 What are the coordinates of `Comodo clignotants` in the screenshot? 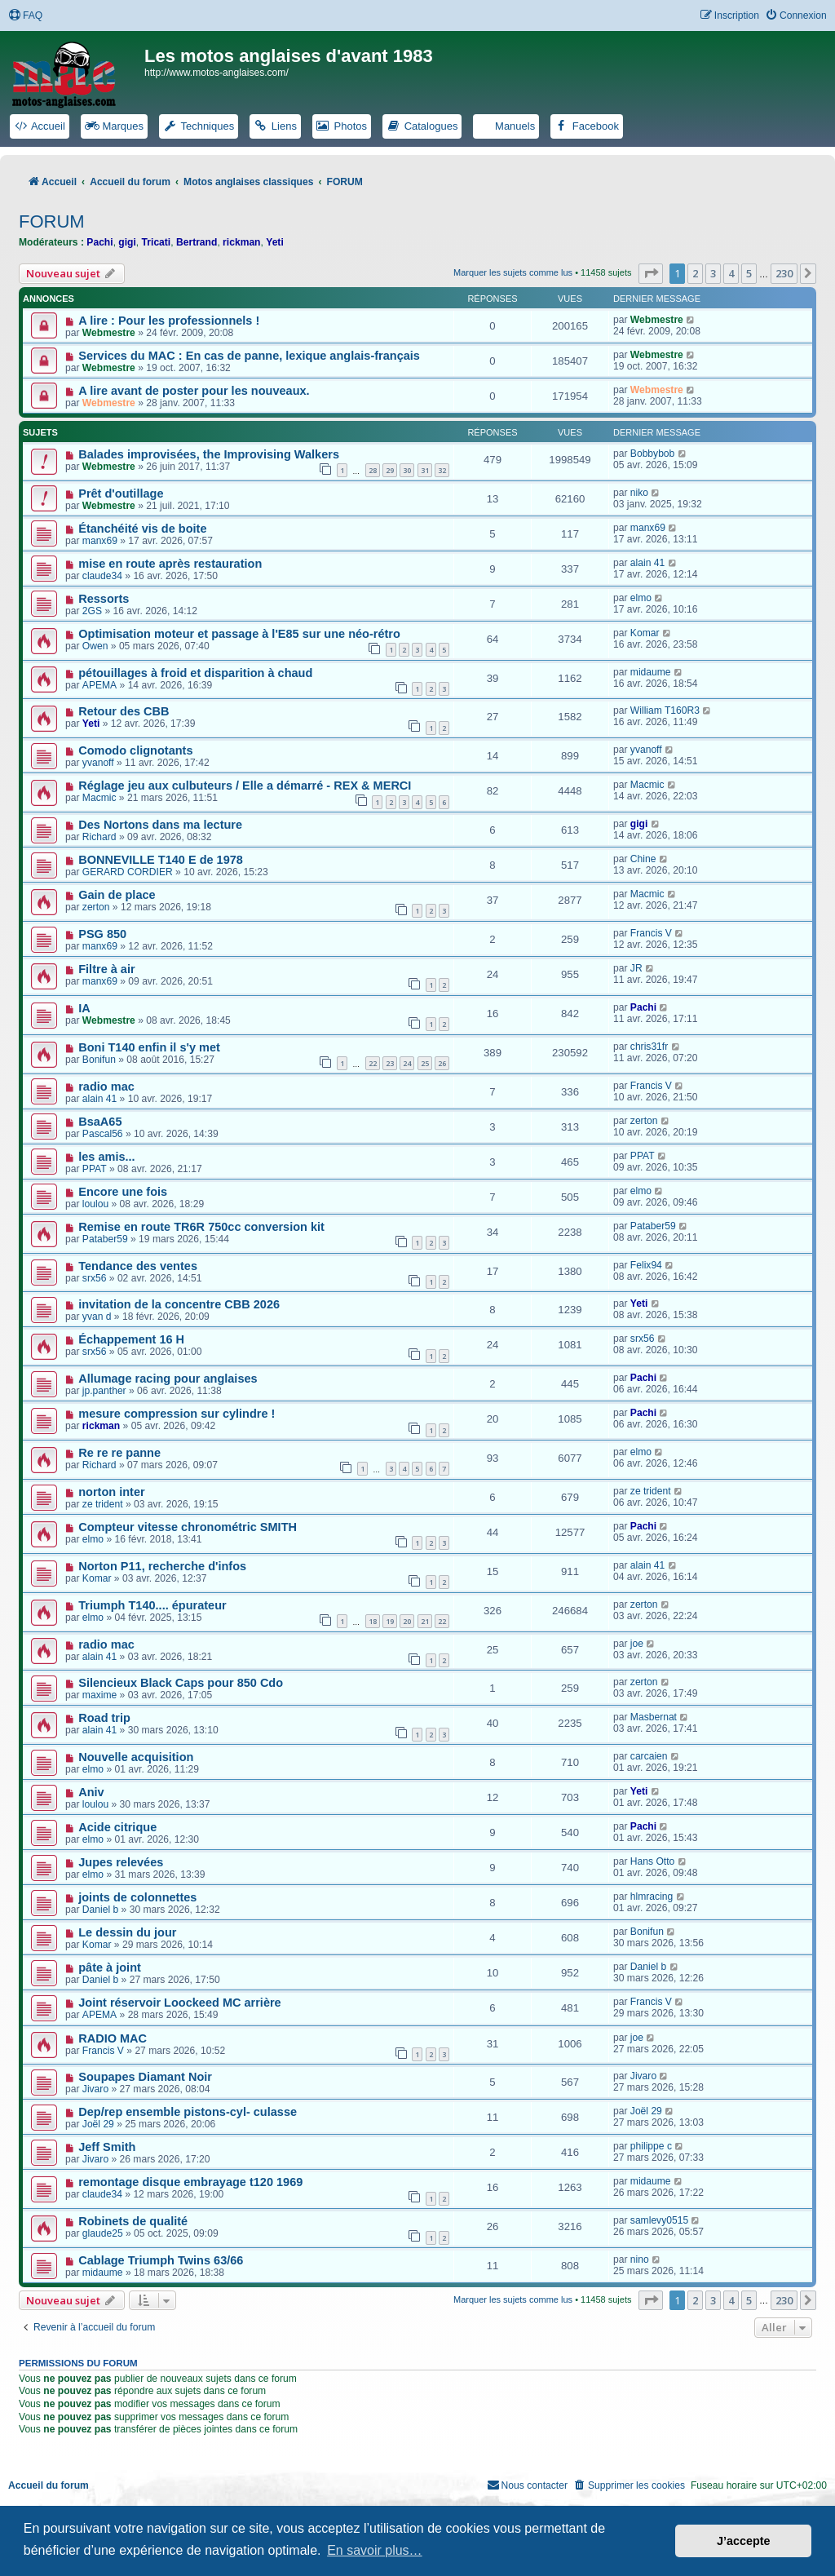 It's located at (135, 750).